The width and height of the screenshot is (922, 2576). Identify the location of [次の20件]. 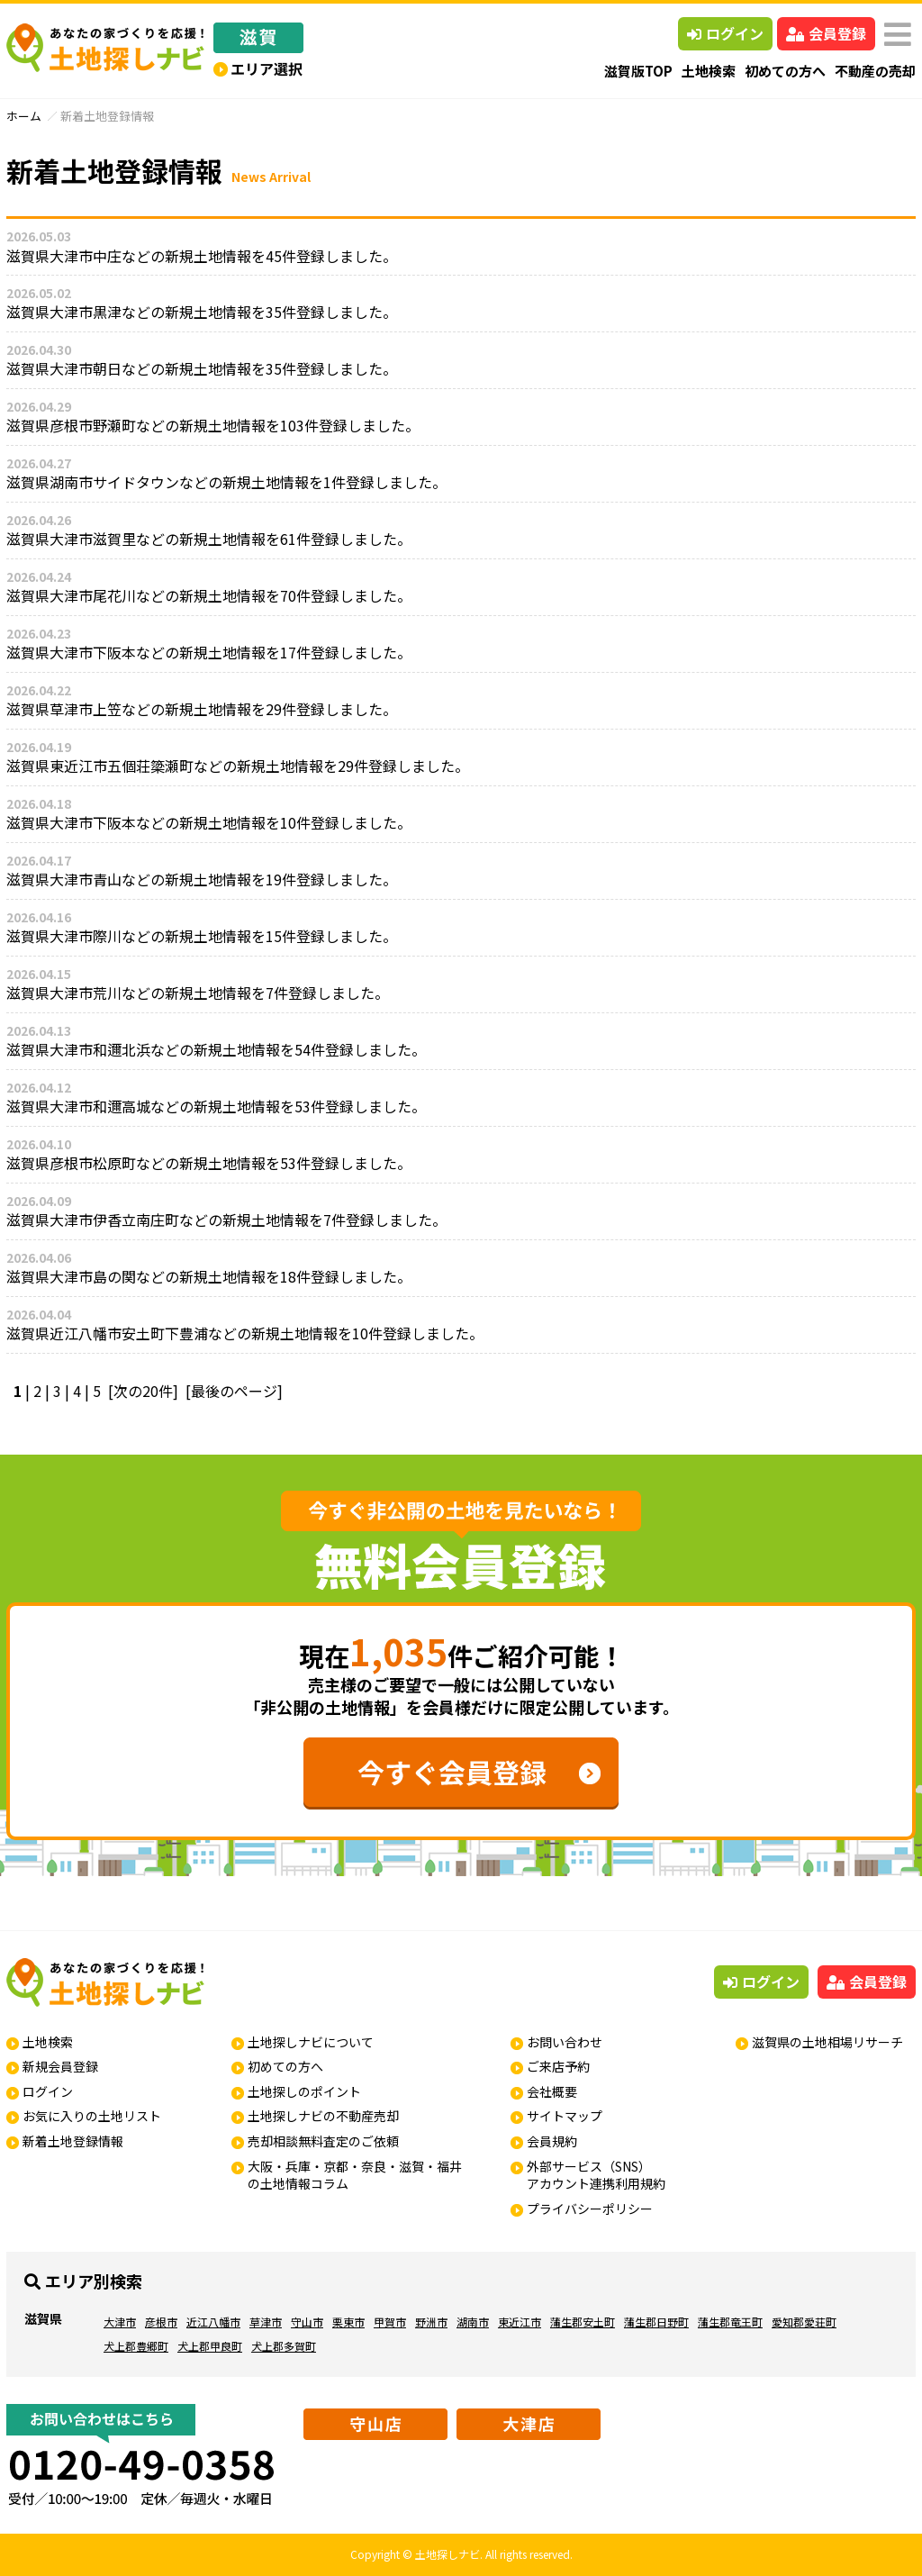
(143, 1390).